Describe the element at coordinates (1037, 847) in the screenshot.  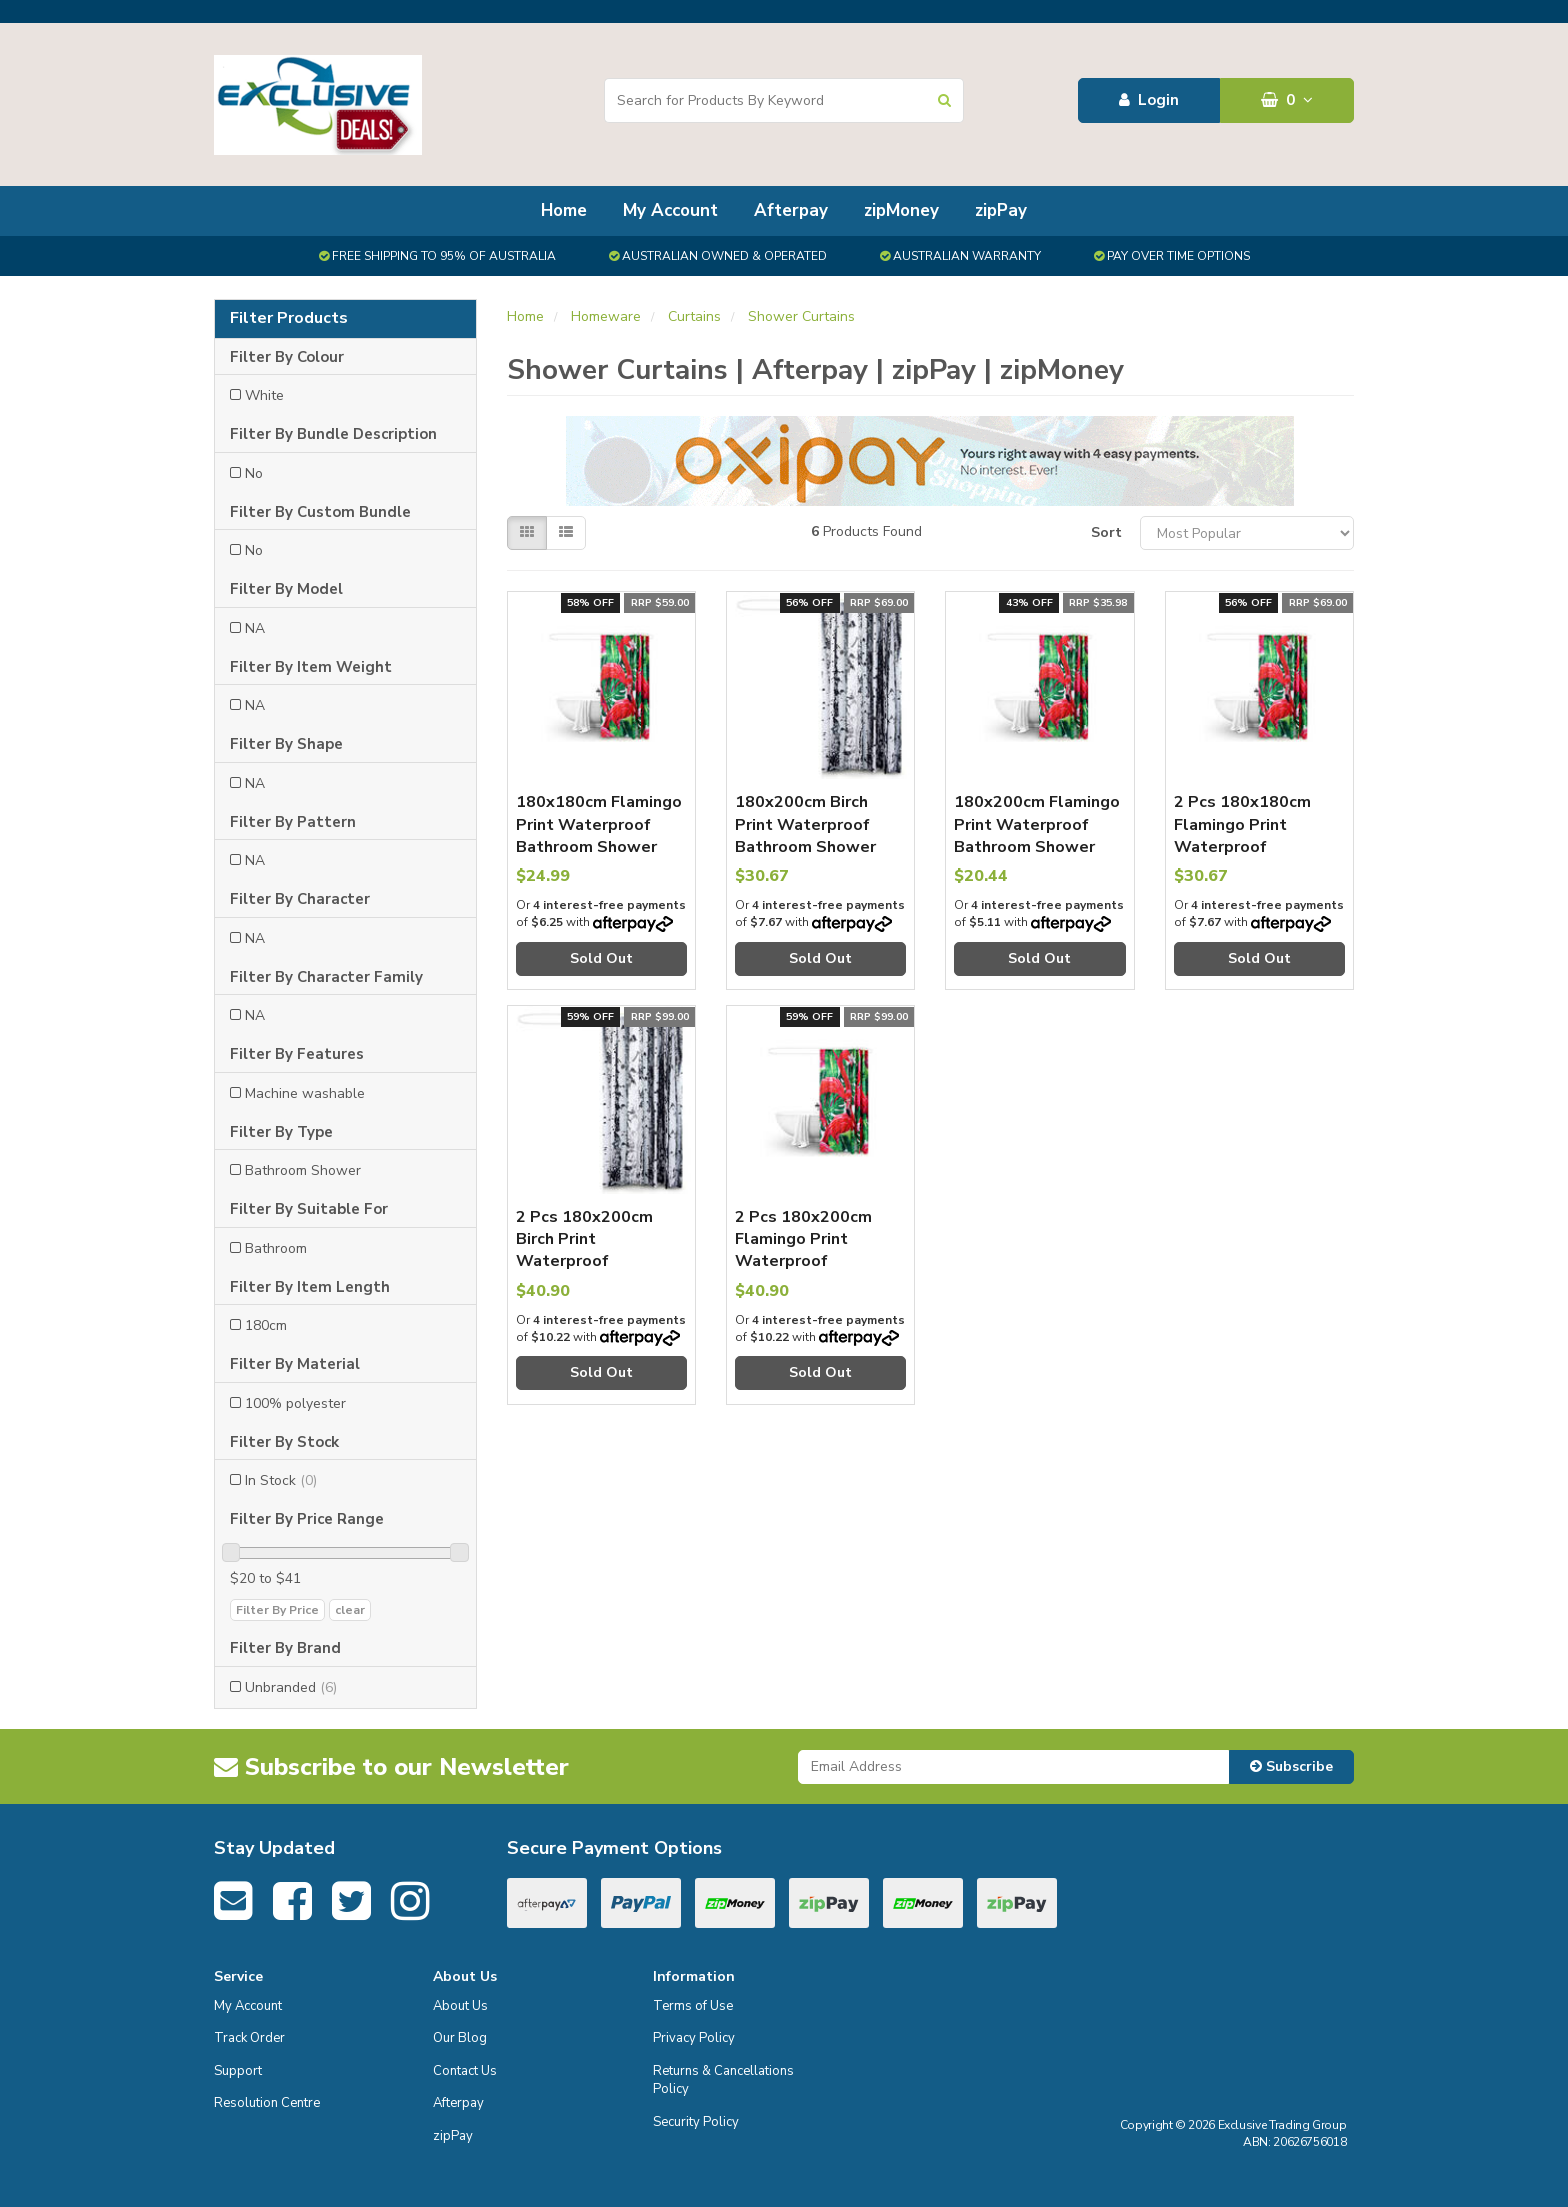
I see `180x200cm Flamingo Print Waterproof Bathroom Shower Crutain with 12 Hooks` at that location.